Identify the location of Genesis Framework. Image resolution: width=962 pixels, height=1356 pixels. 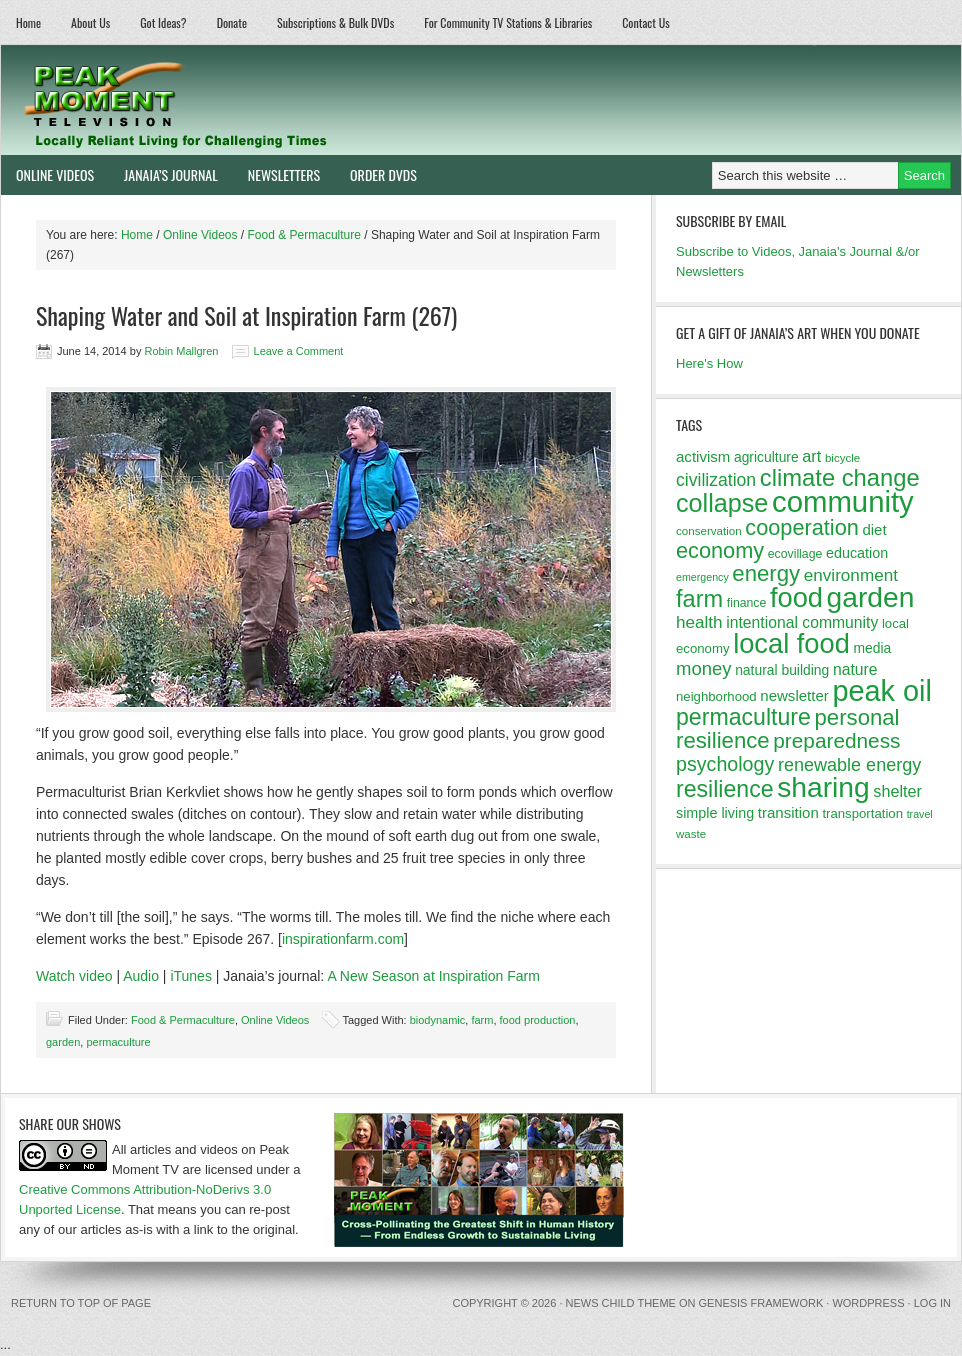
(761, 1303).